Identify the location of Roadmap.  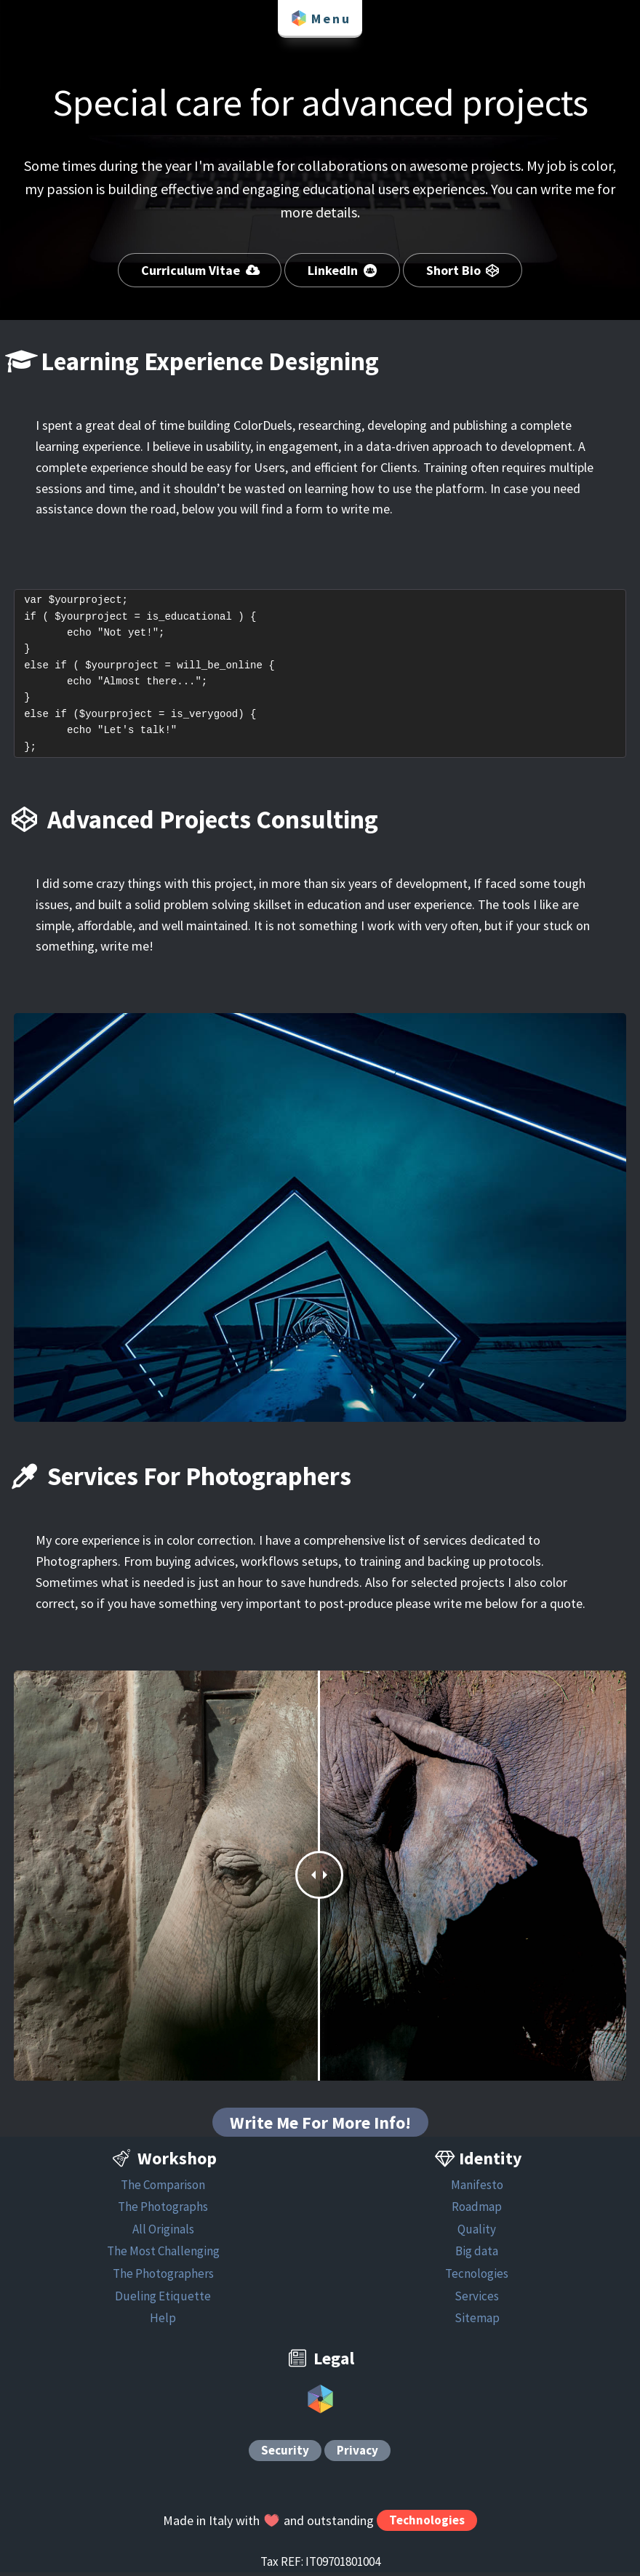
(477, 2210).